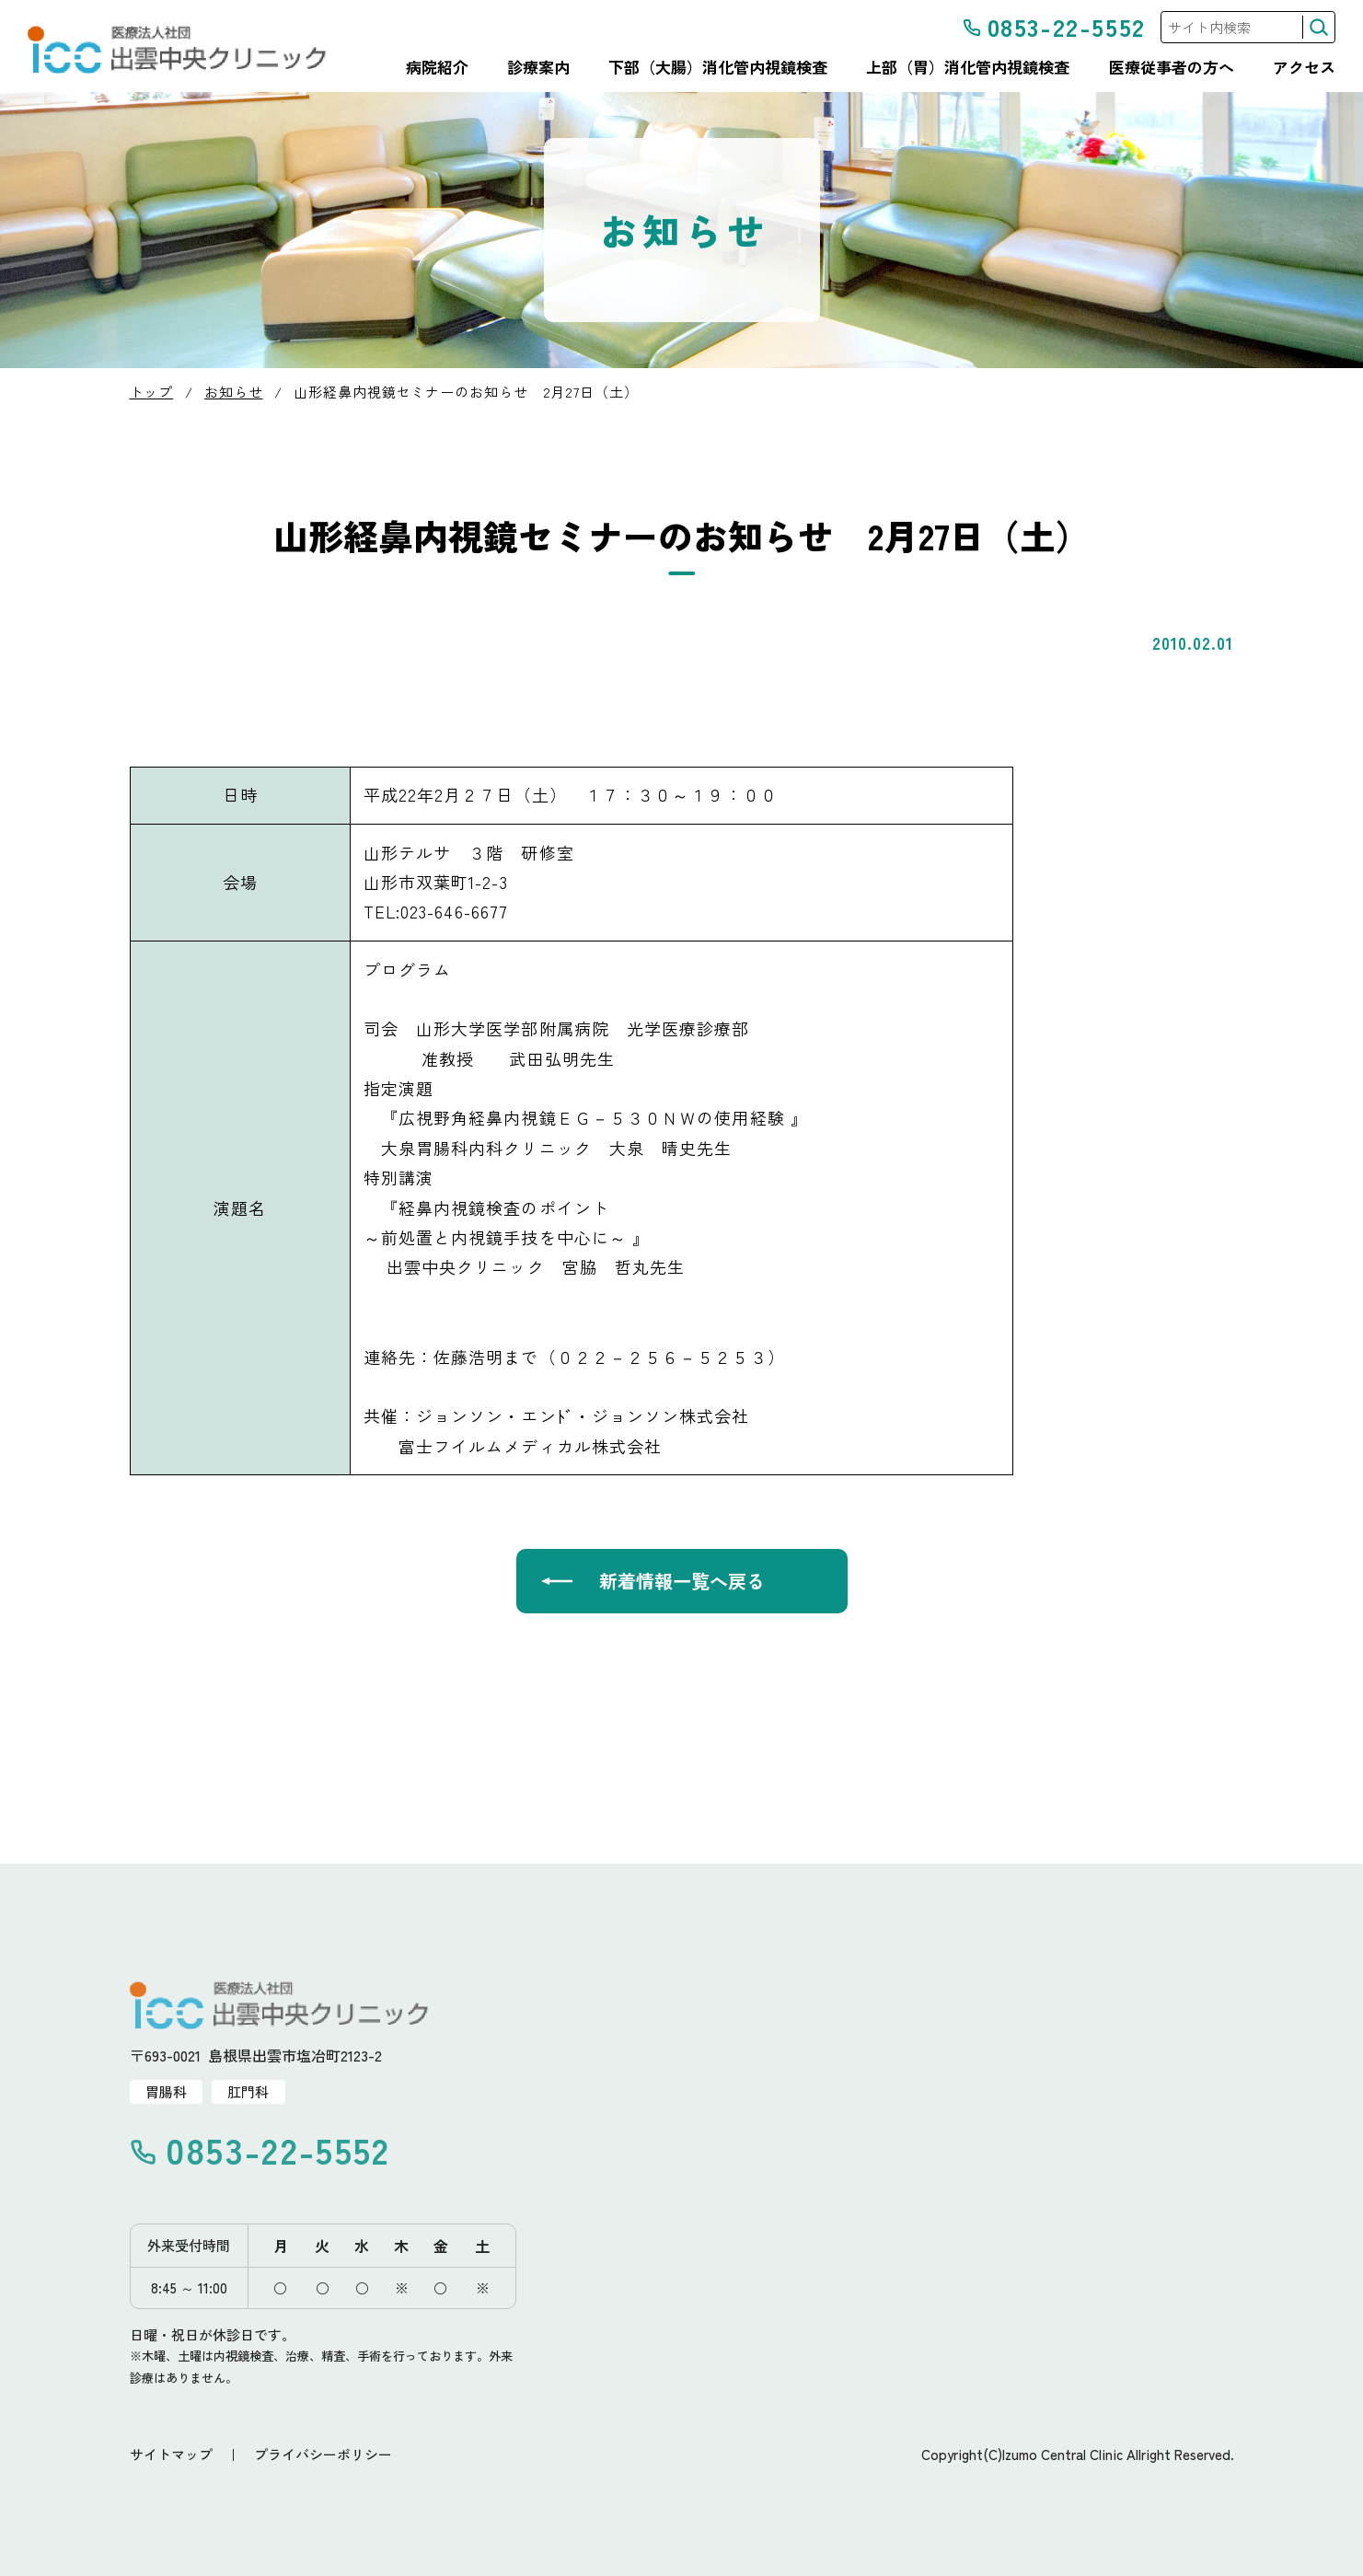  What do you see at coordinates (1171, 67) in the screenshot?
I see `医療従事者の方へ` at bounding box center [1171, 67].